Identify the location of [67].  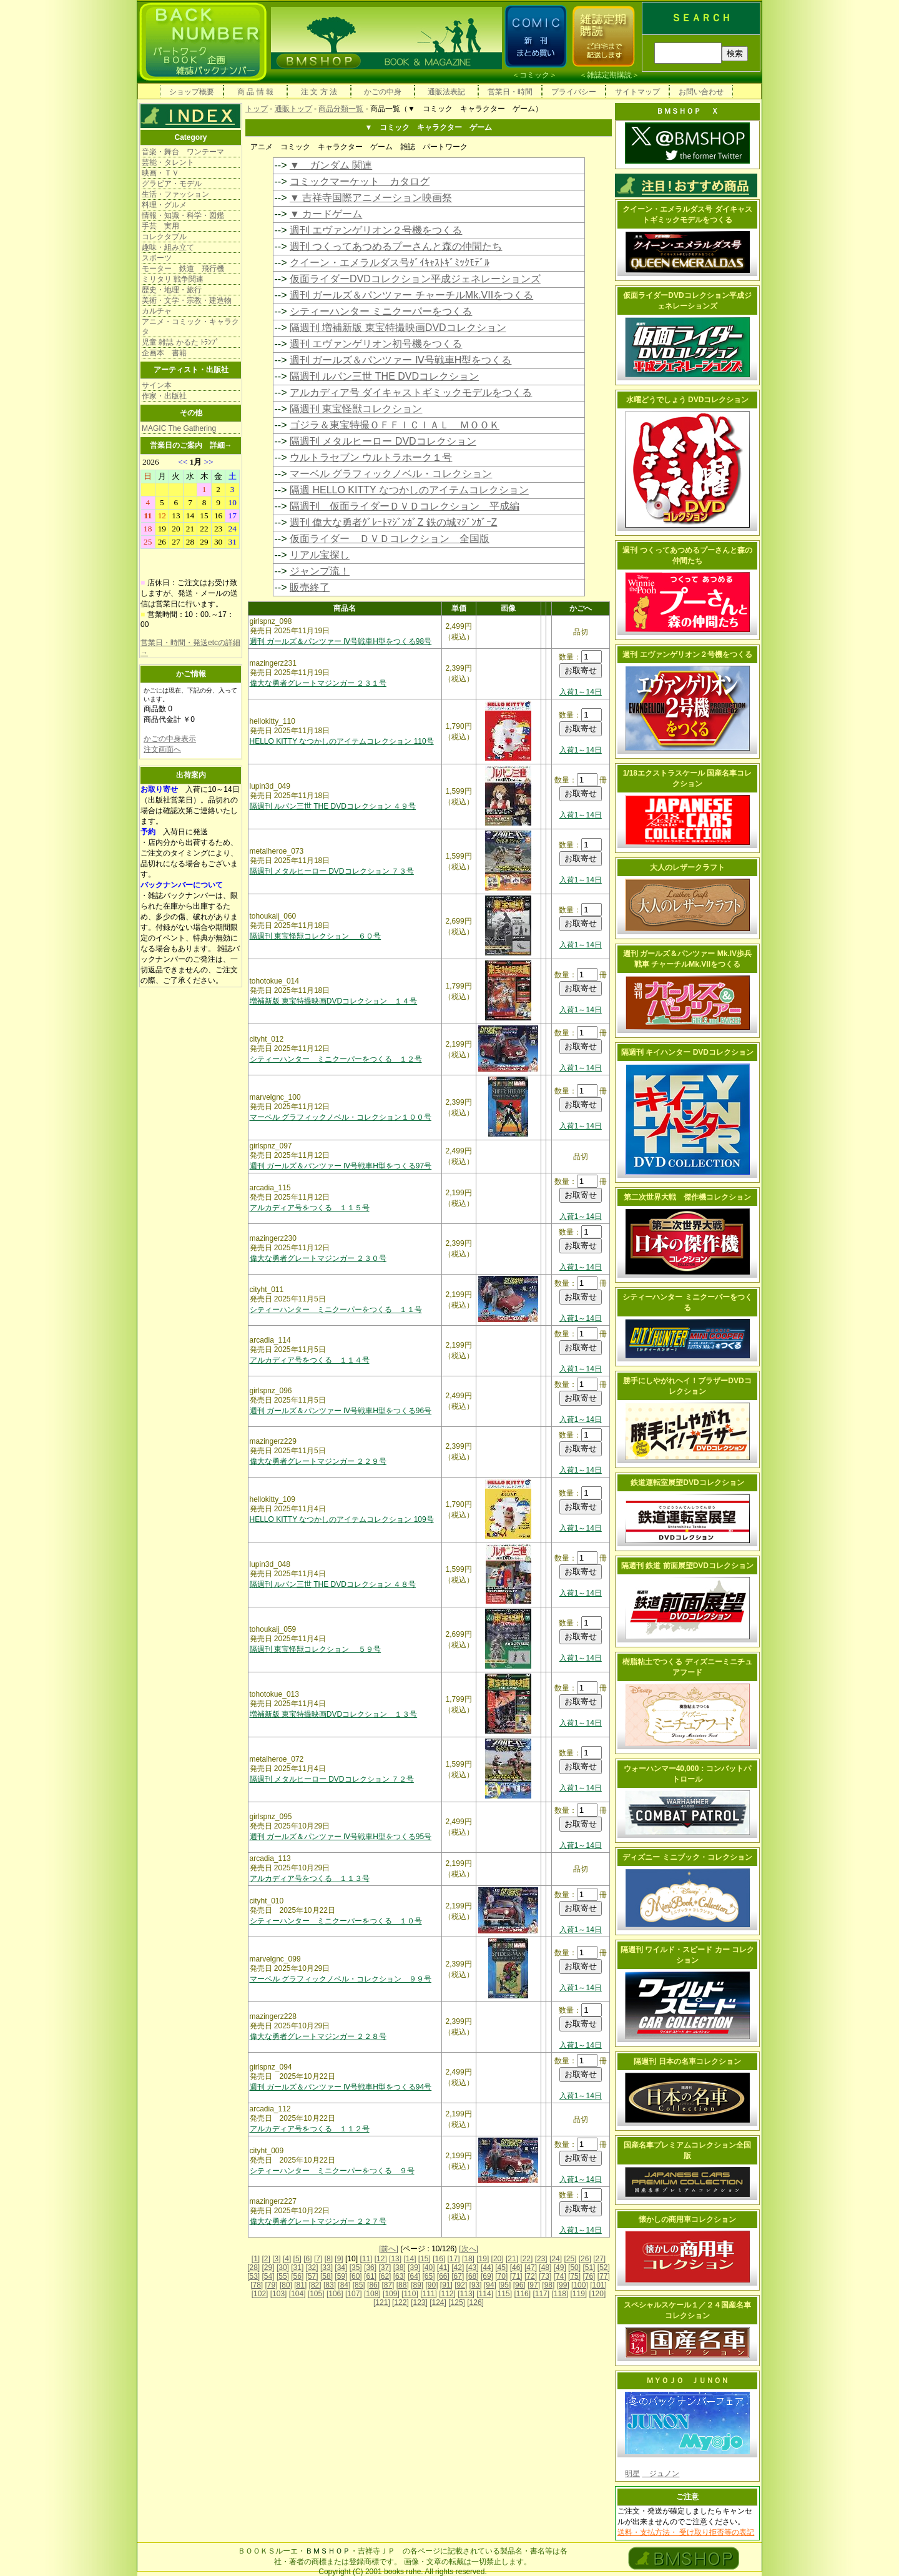
(457, 2276).